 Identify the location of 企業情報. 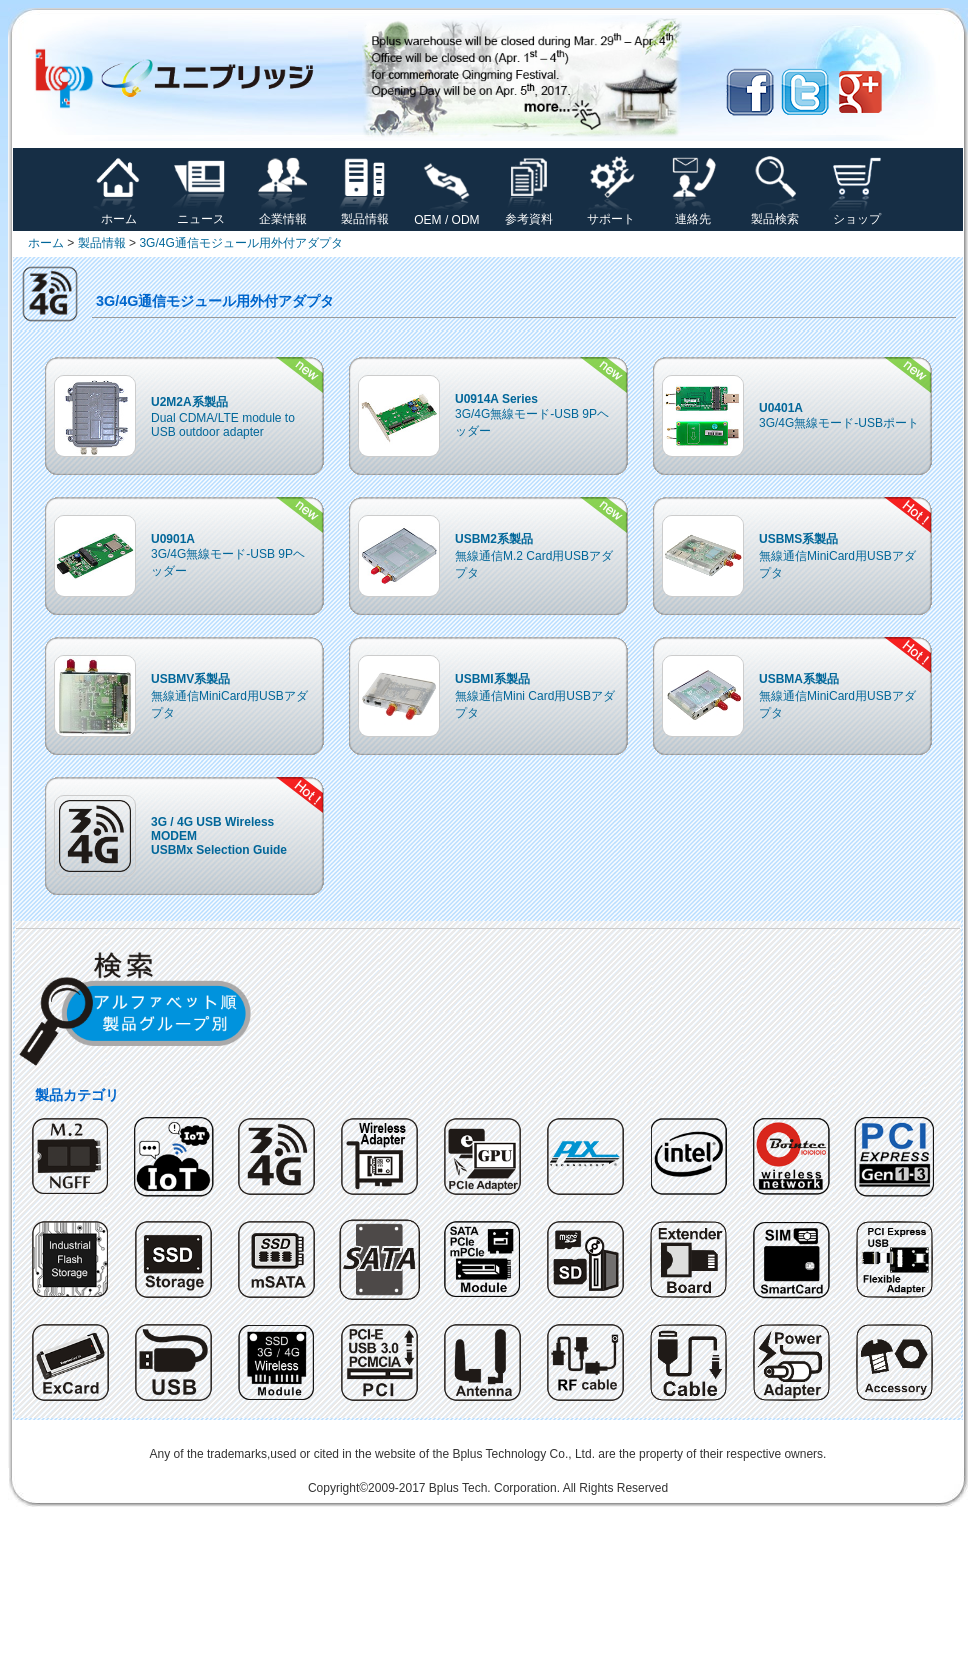
(283, 213).